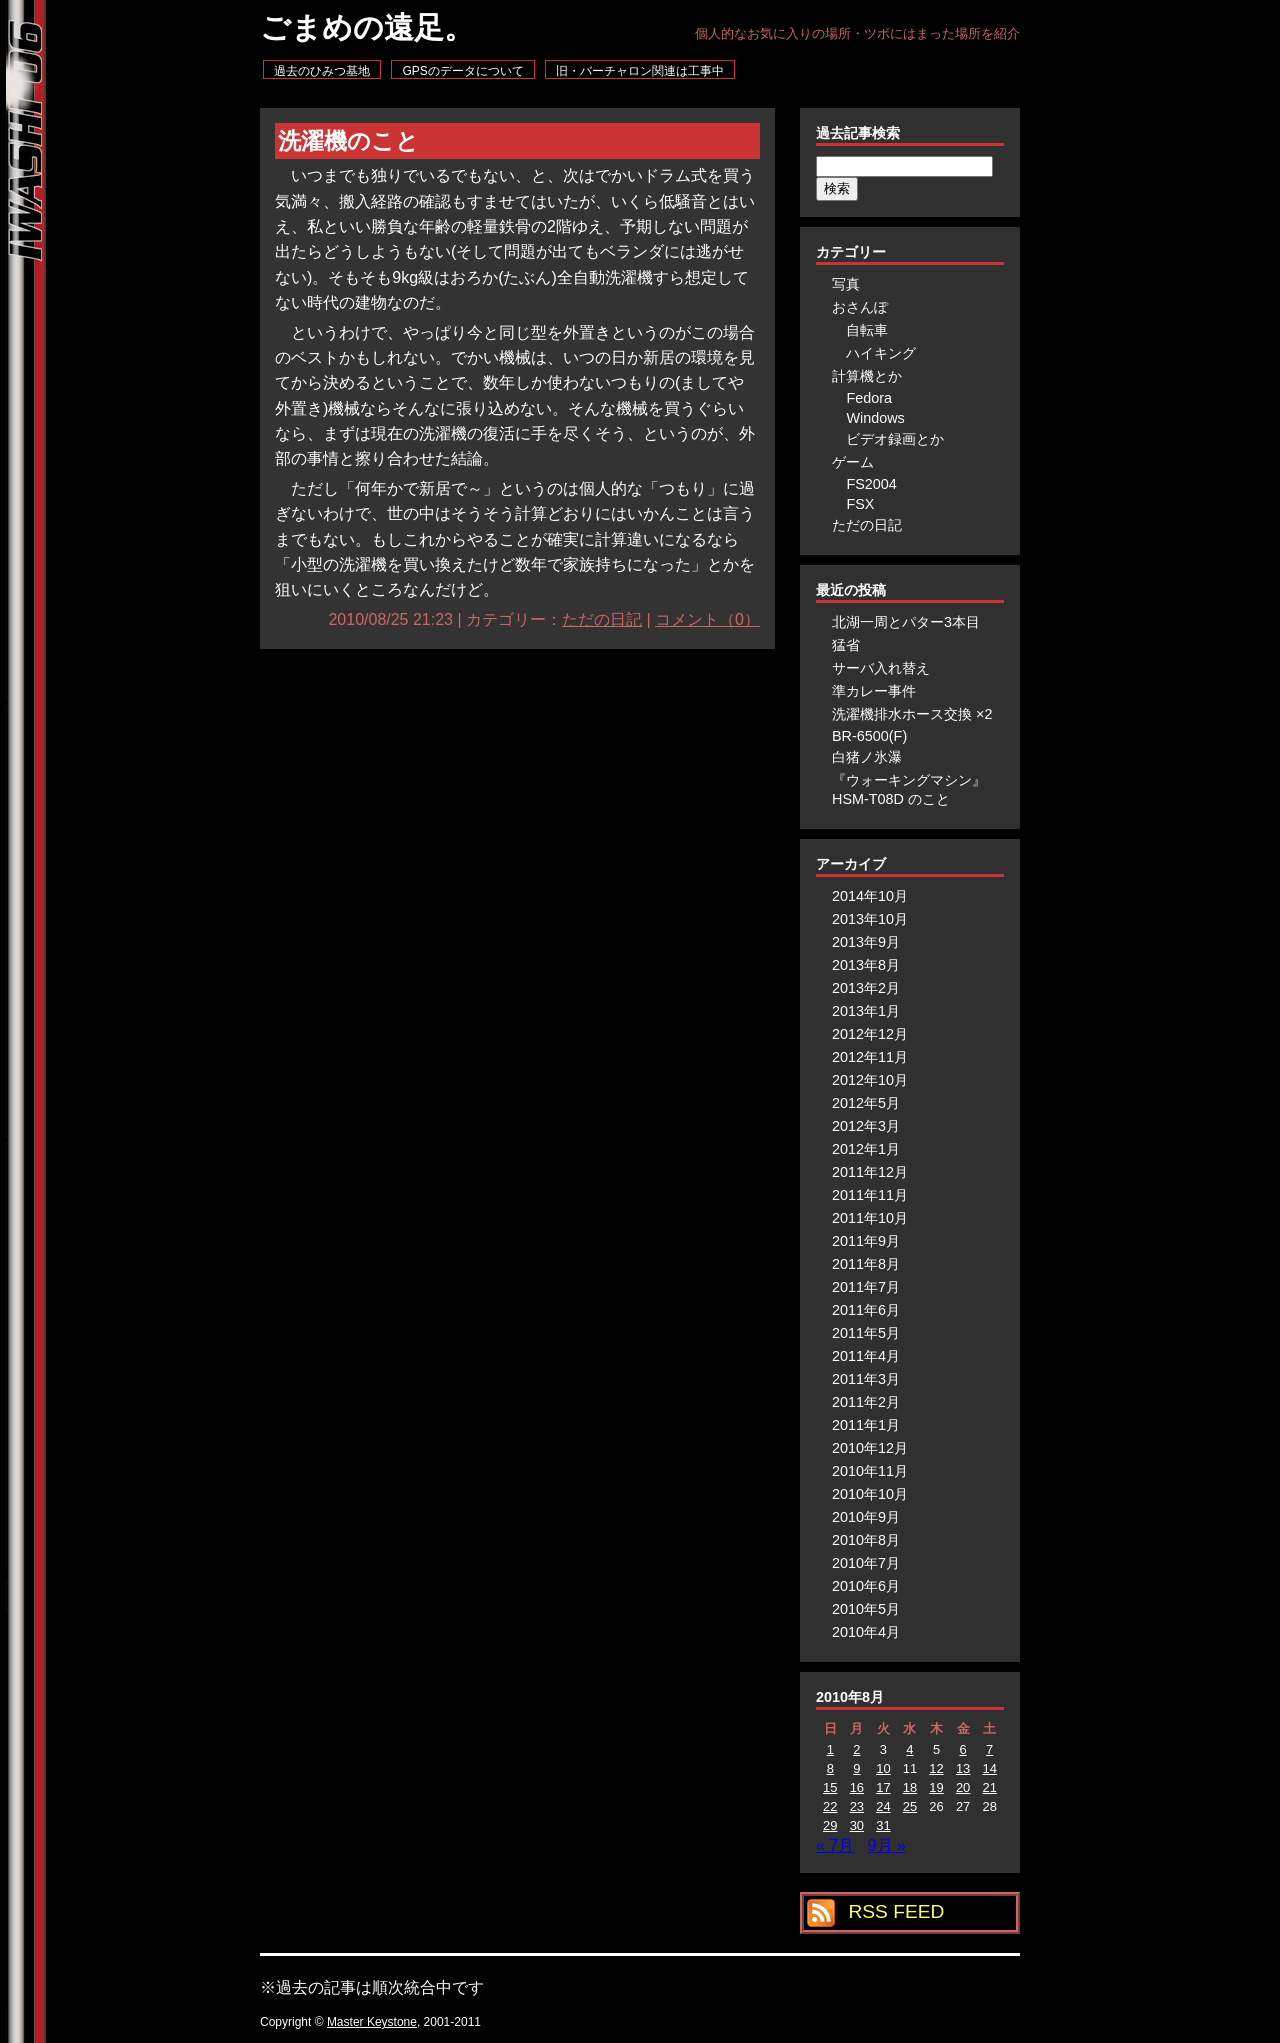  What do you see at coordinates (866, 1609) in the screenshot?
I see `2010年5月` at bounding box center [866, 1609].